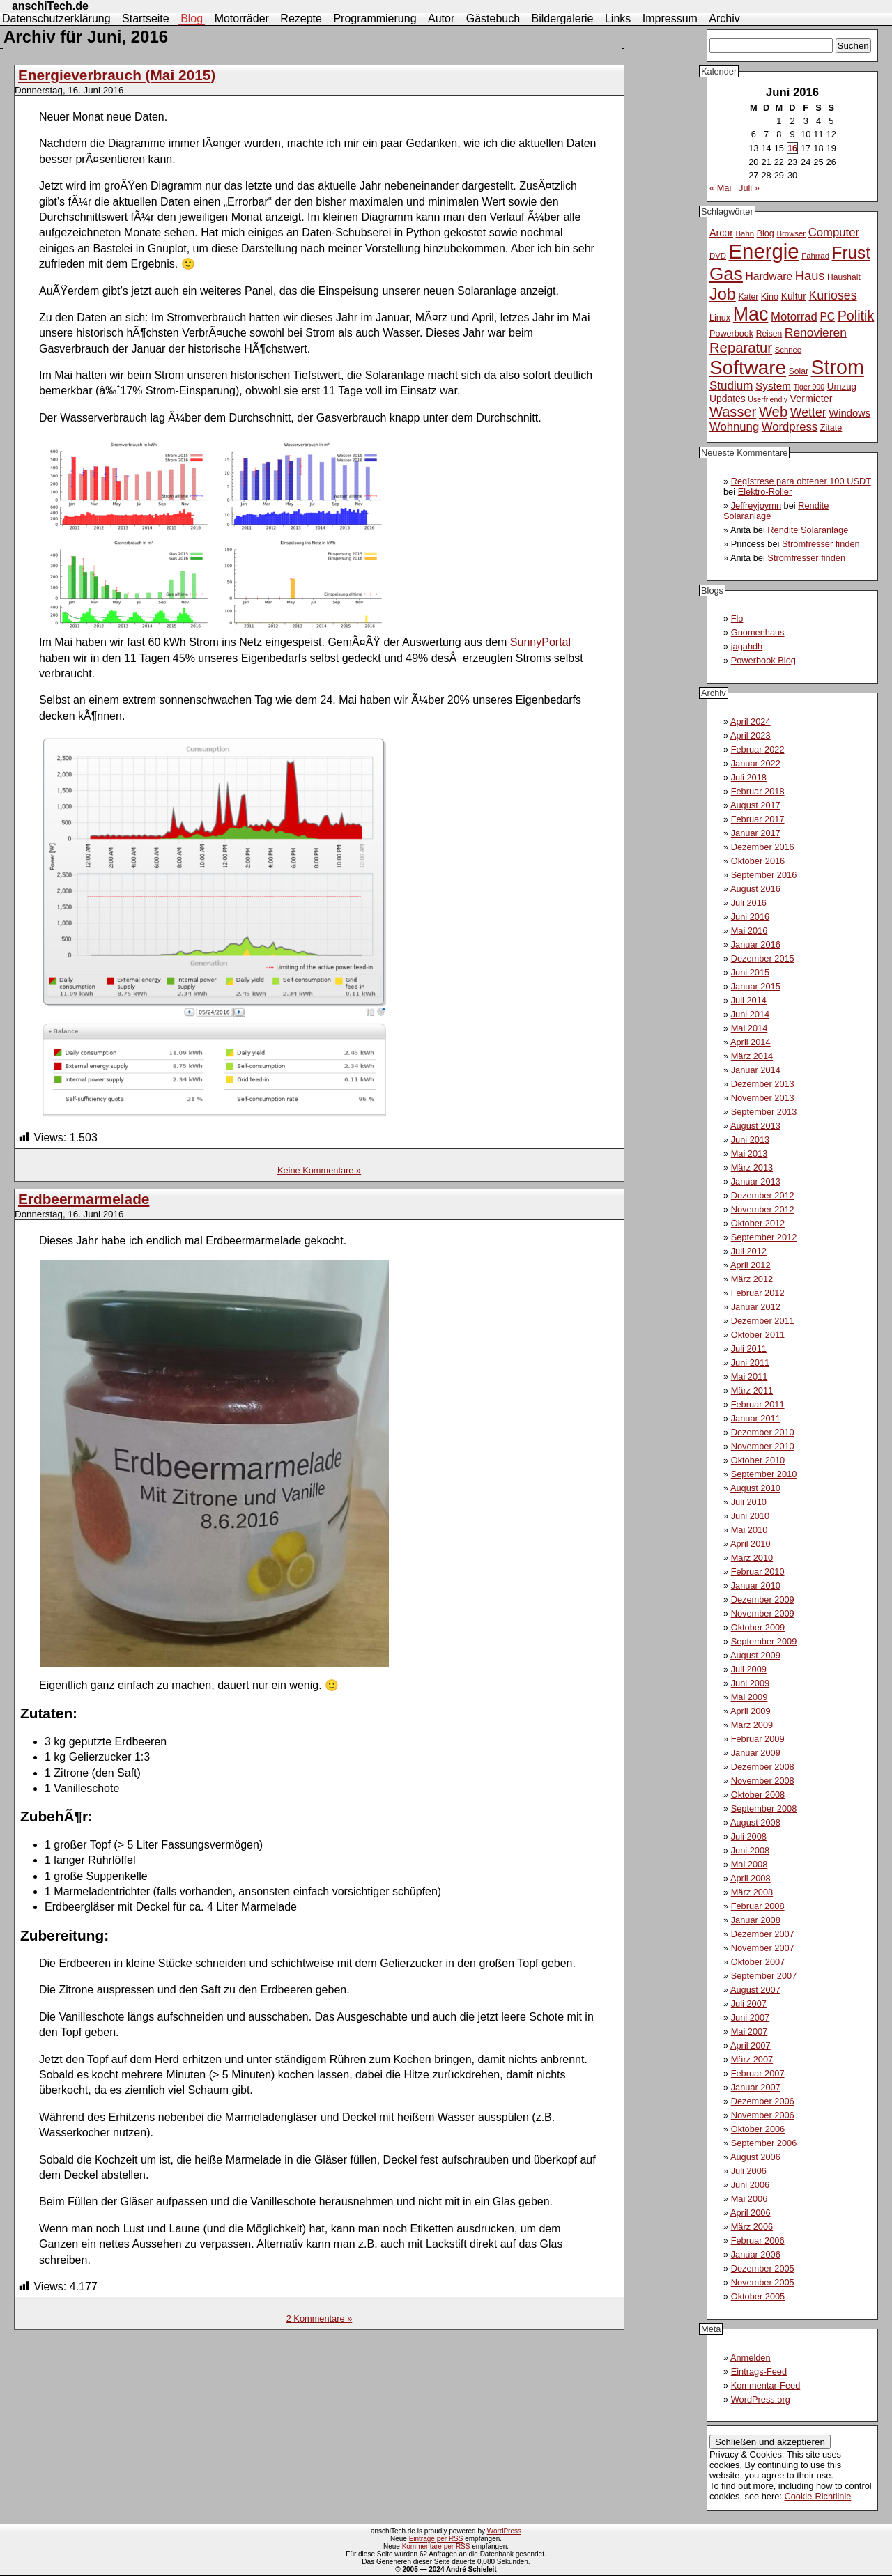  What do you see at coordinates (758, 2296) in the screenshot?
I see `Oktober 2005` at bounding box center [758, 2296].